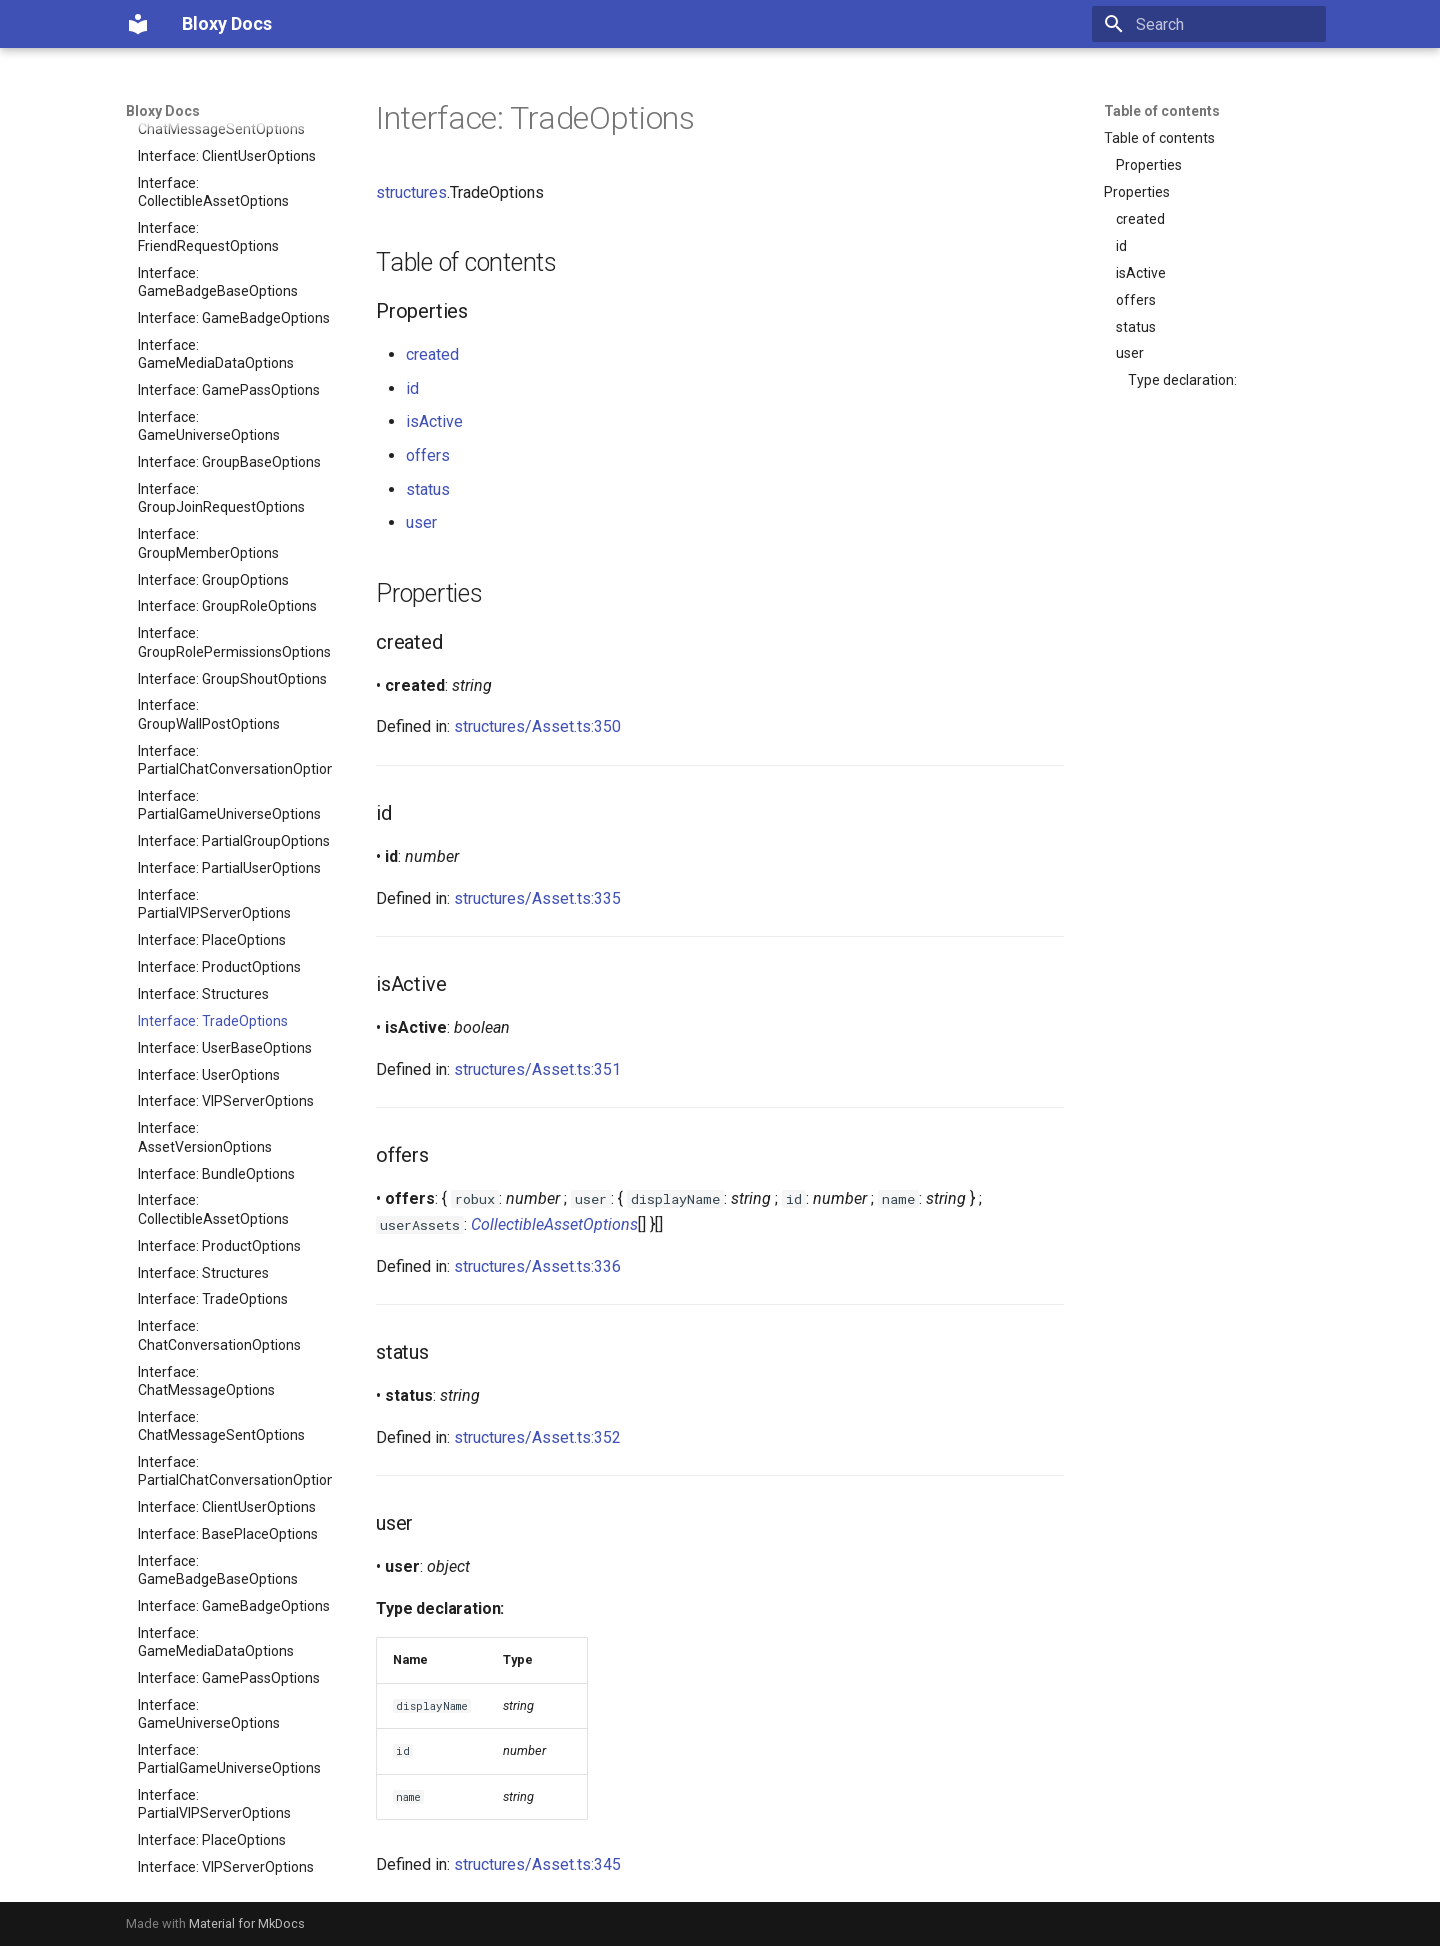  What do you see at coordinates (1141, 273) in the screenshot?
I see `isActive` at bounding box center [1141, 273].